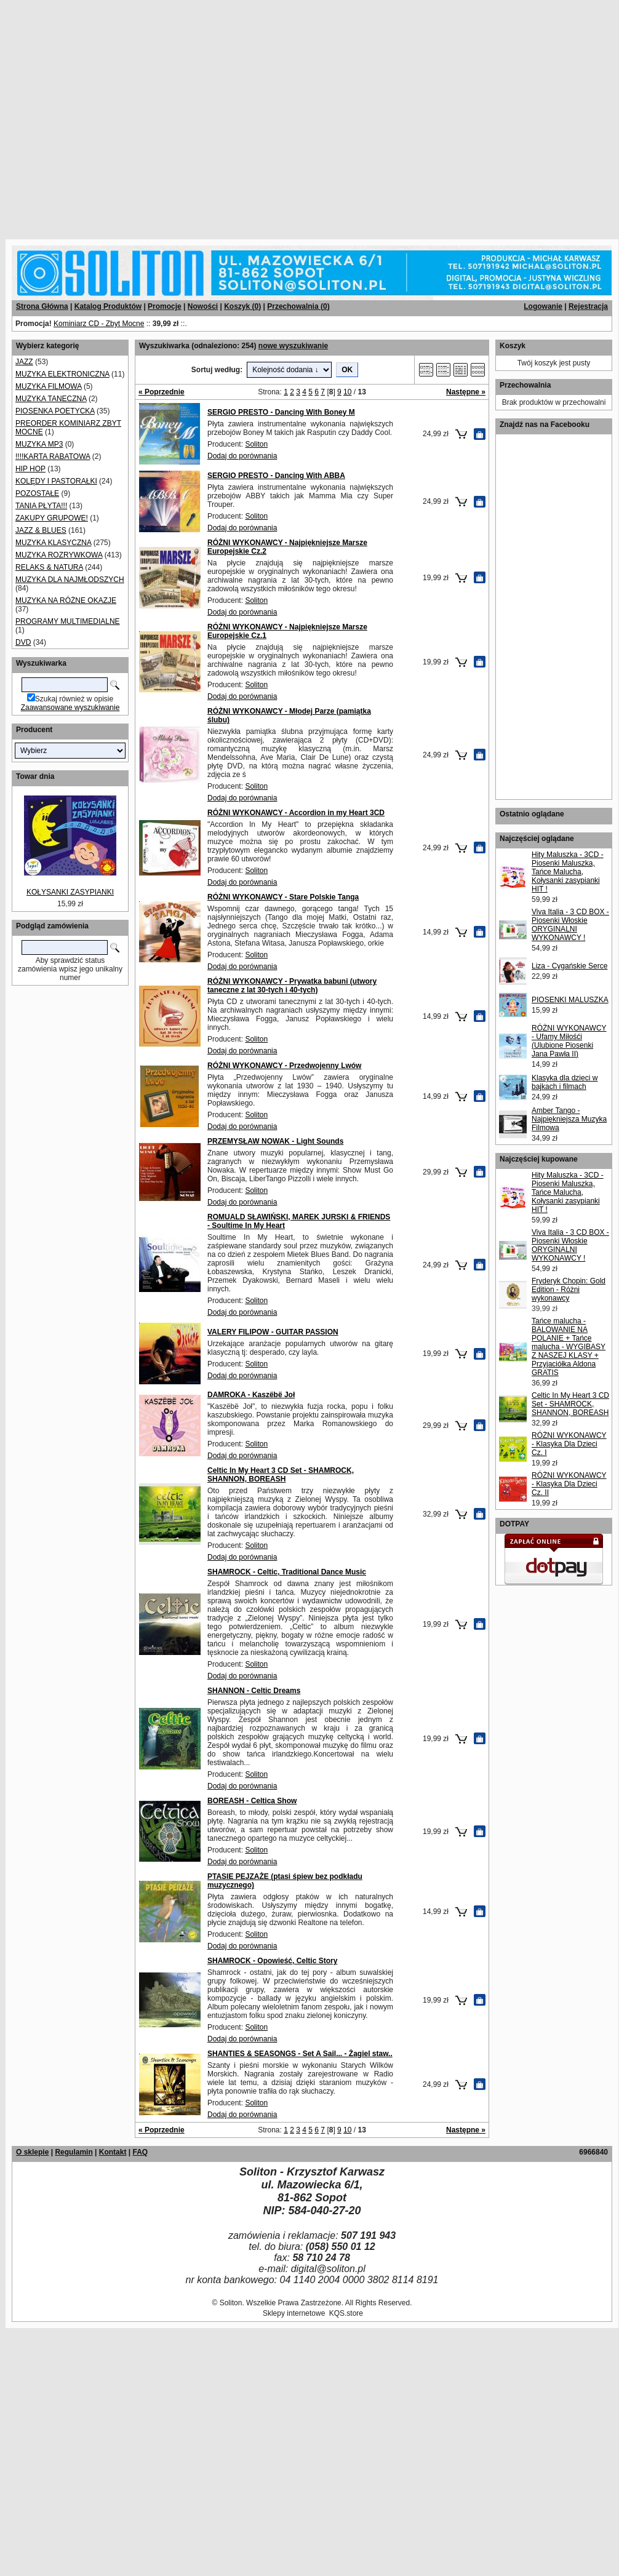  Describe the element at coordinates (113, 2152) in the screenshot. I see `Kontakt` at that location.